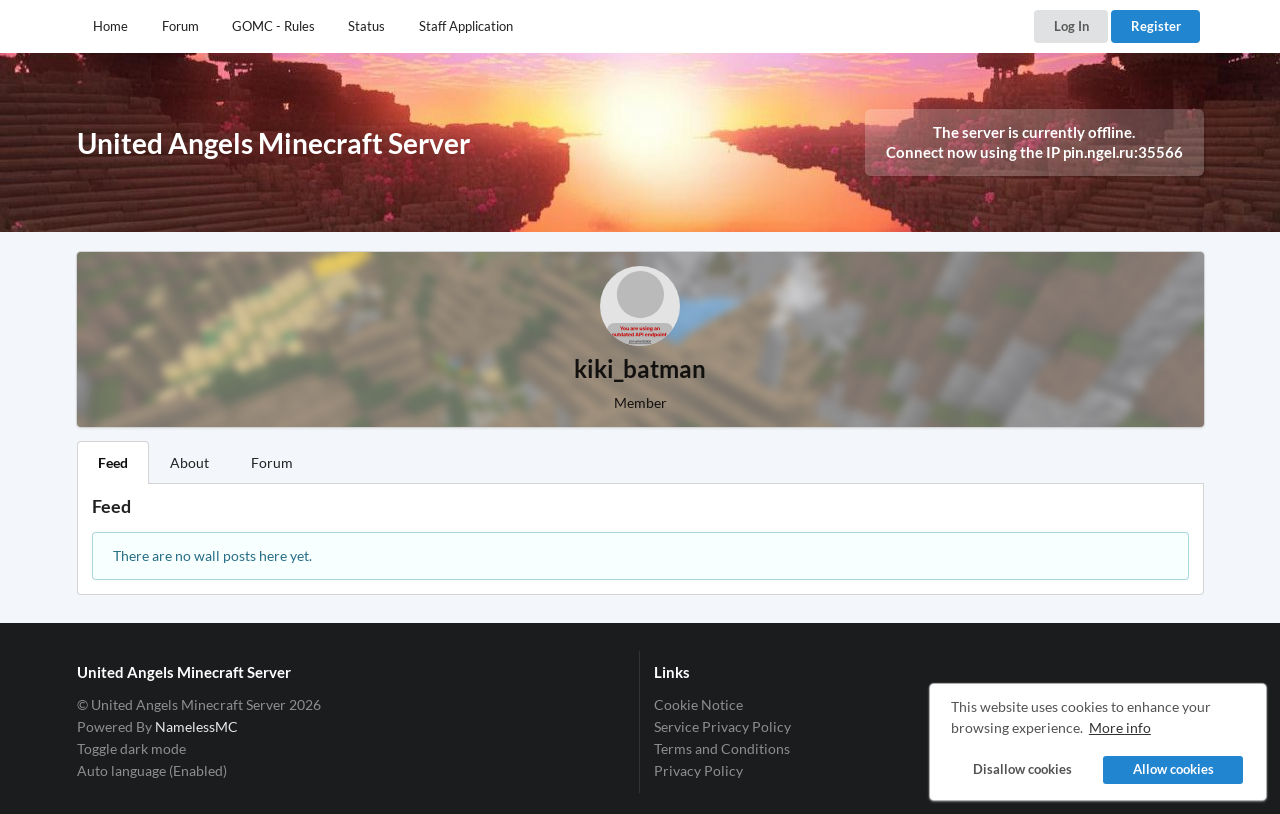 The width and height of the screenshot is (1280, 814). I want to click on GOMC - Rules, so click(273, 26).